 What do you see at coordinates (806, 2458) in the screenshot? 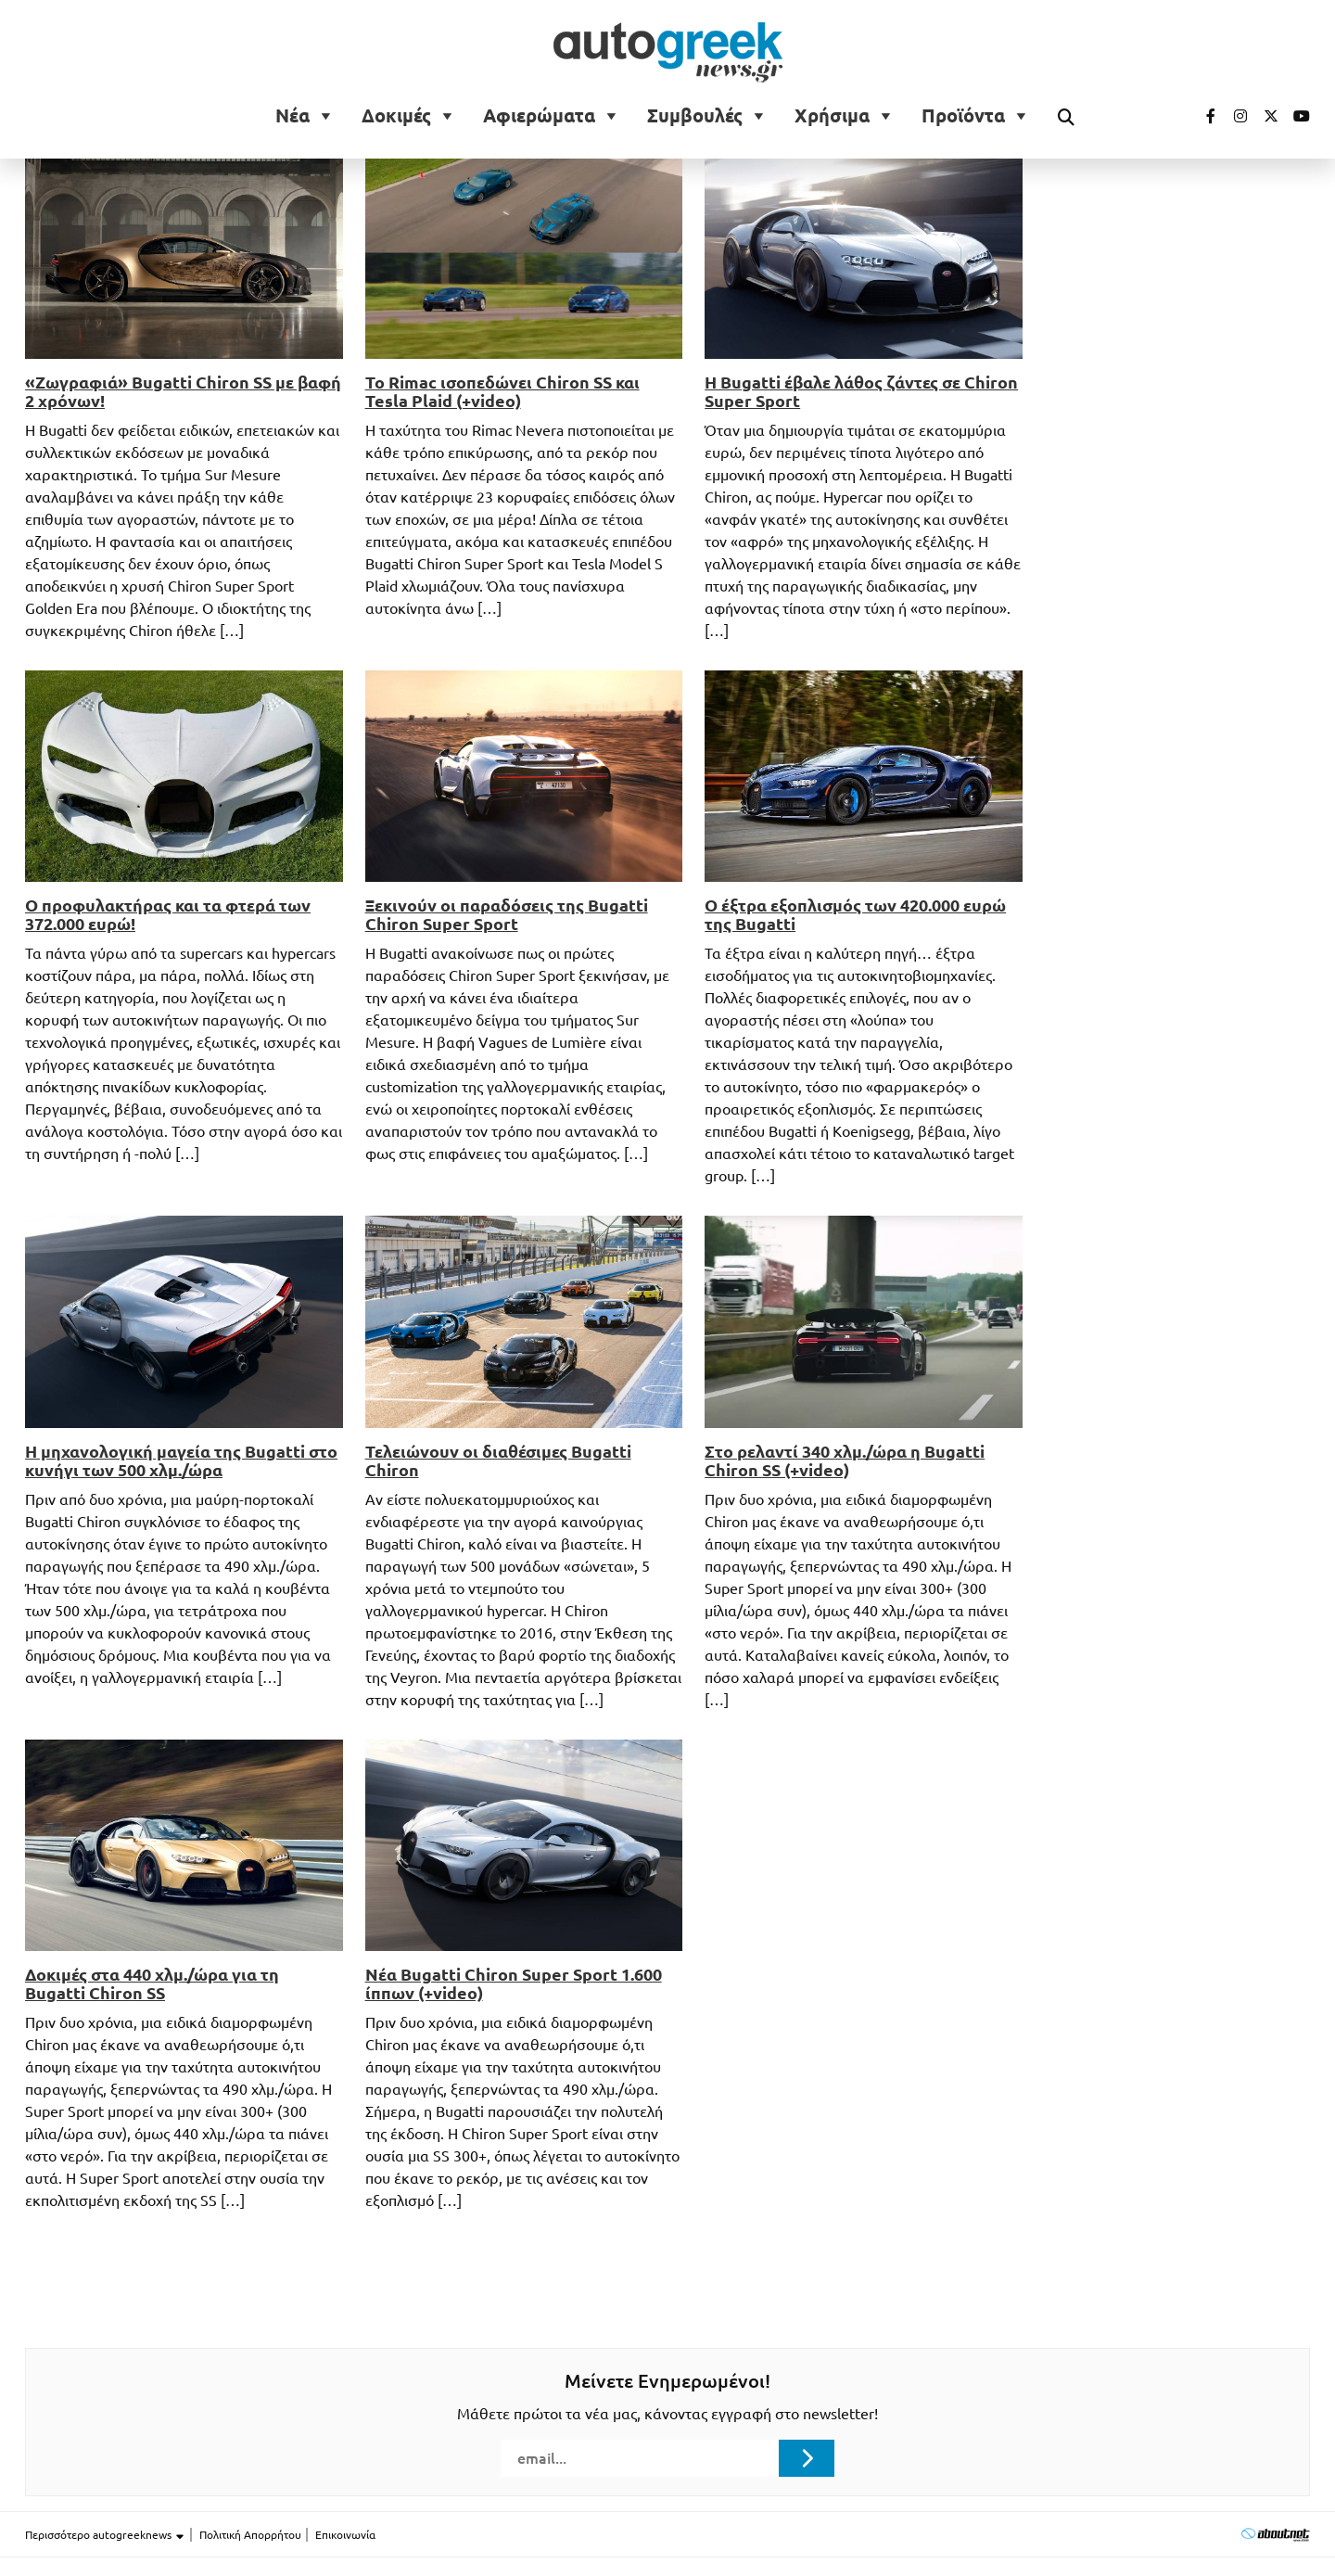
I see `[Submit registration]` at bounding box center [806, 2458].